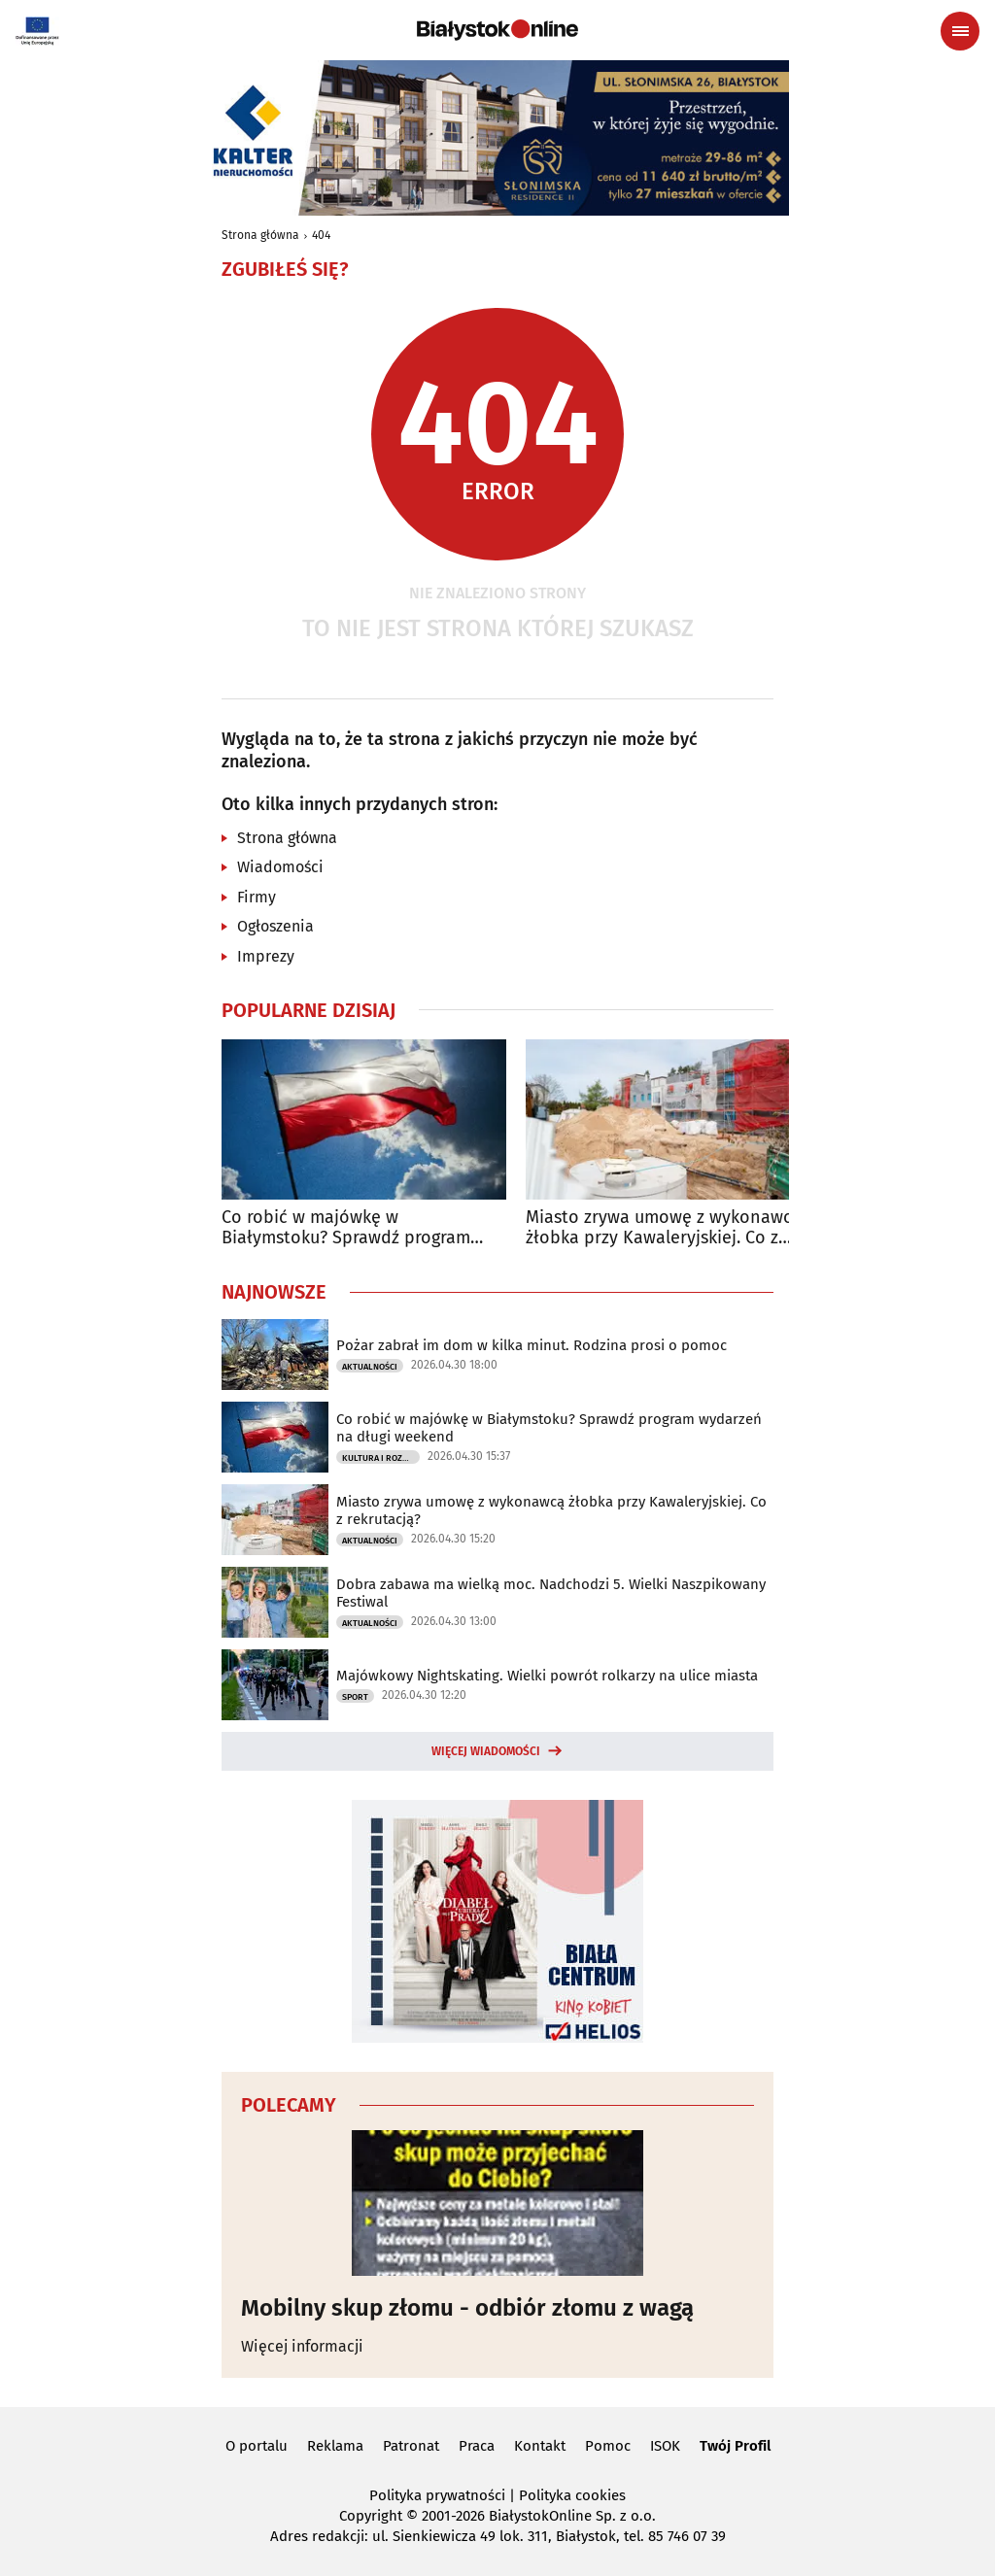 The height and width of the screenshot is (2576, 995). What do you see at coordinates (664, 1228) in the screenshot?
I see `Miasto zrywa umowę z wykonawcą żłobka przy Kawaleryjskiej. Co z rekrutacją?` at bounding box center [664, 1228].